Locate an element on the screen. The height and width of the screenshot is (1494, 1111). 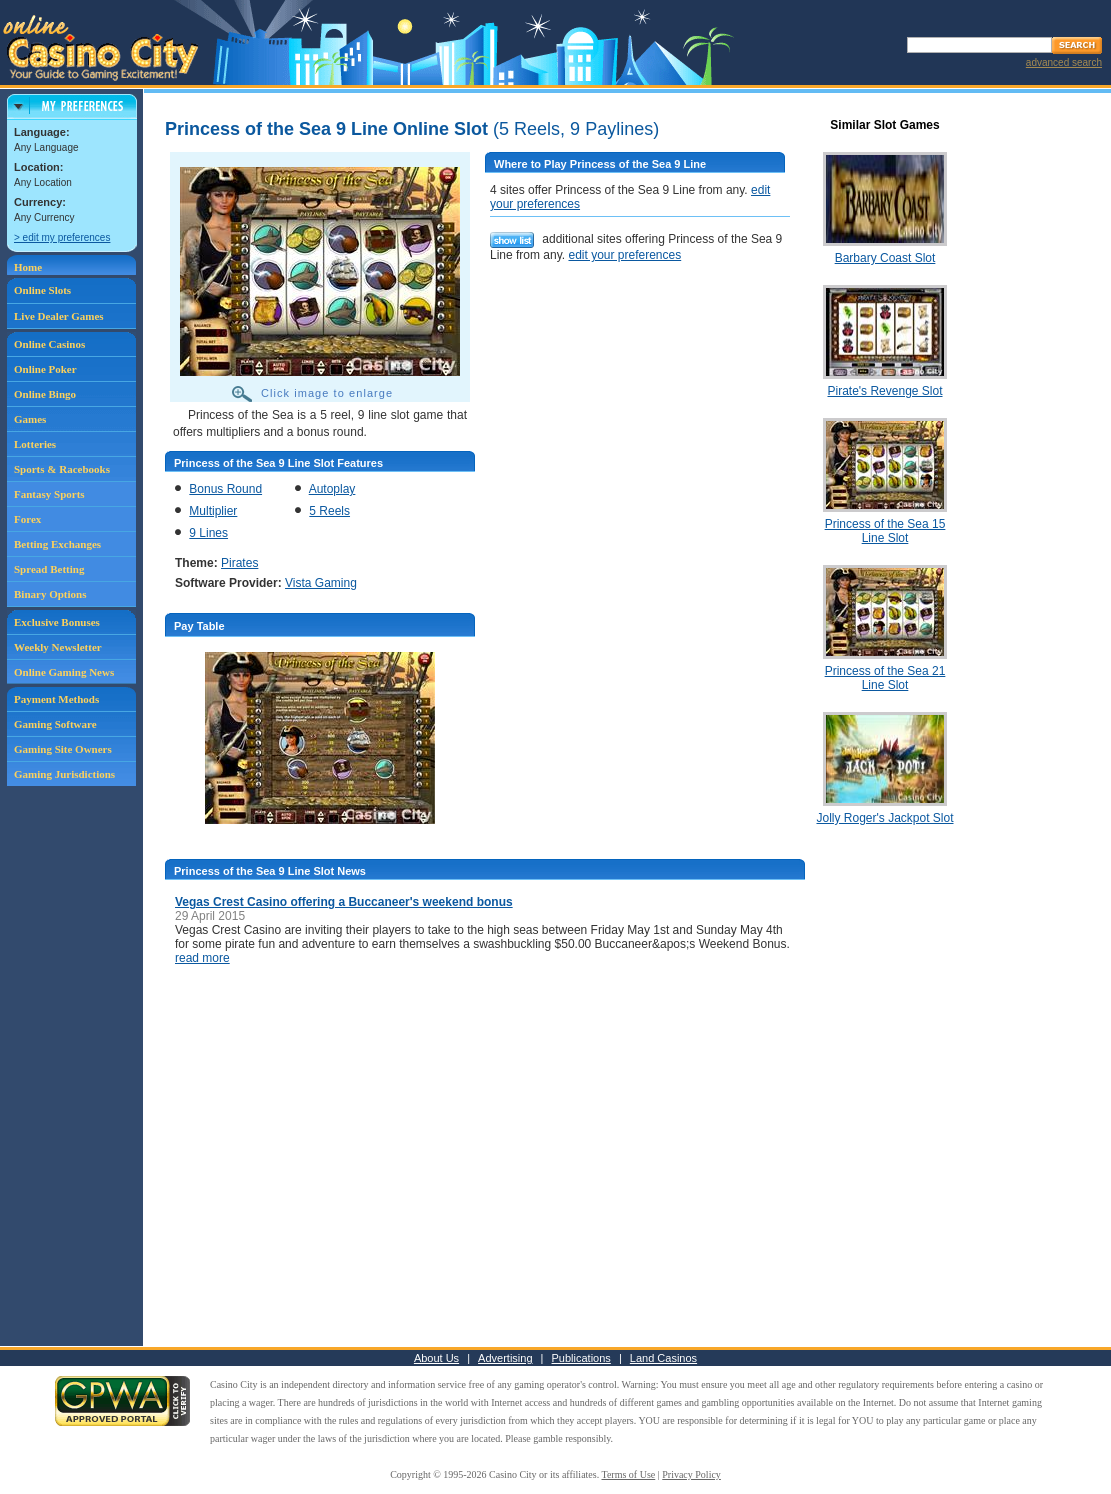
Online Gaming News is located at coordinates (64, 672).